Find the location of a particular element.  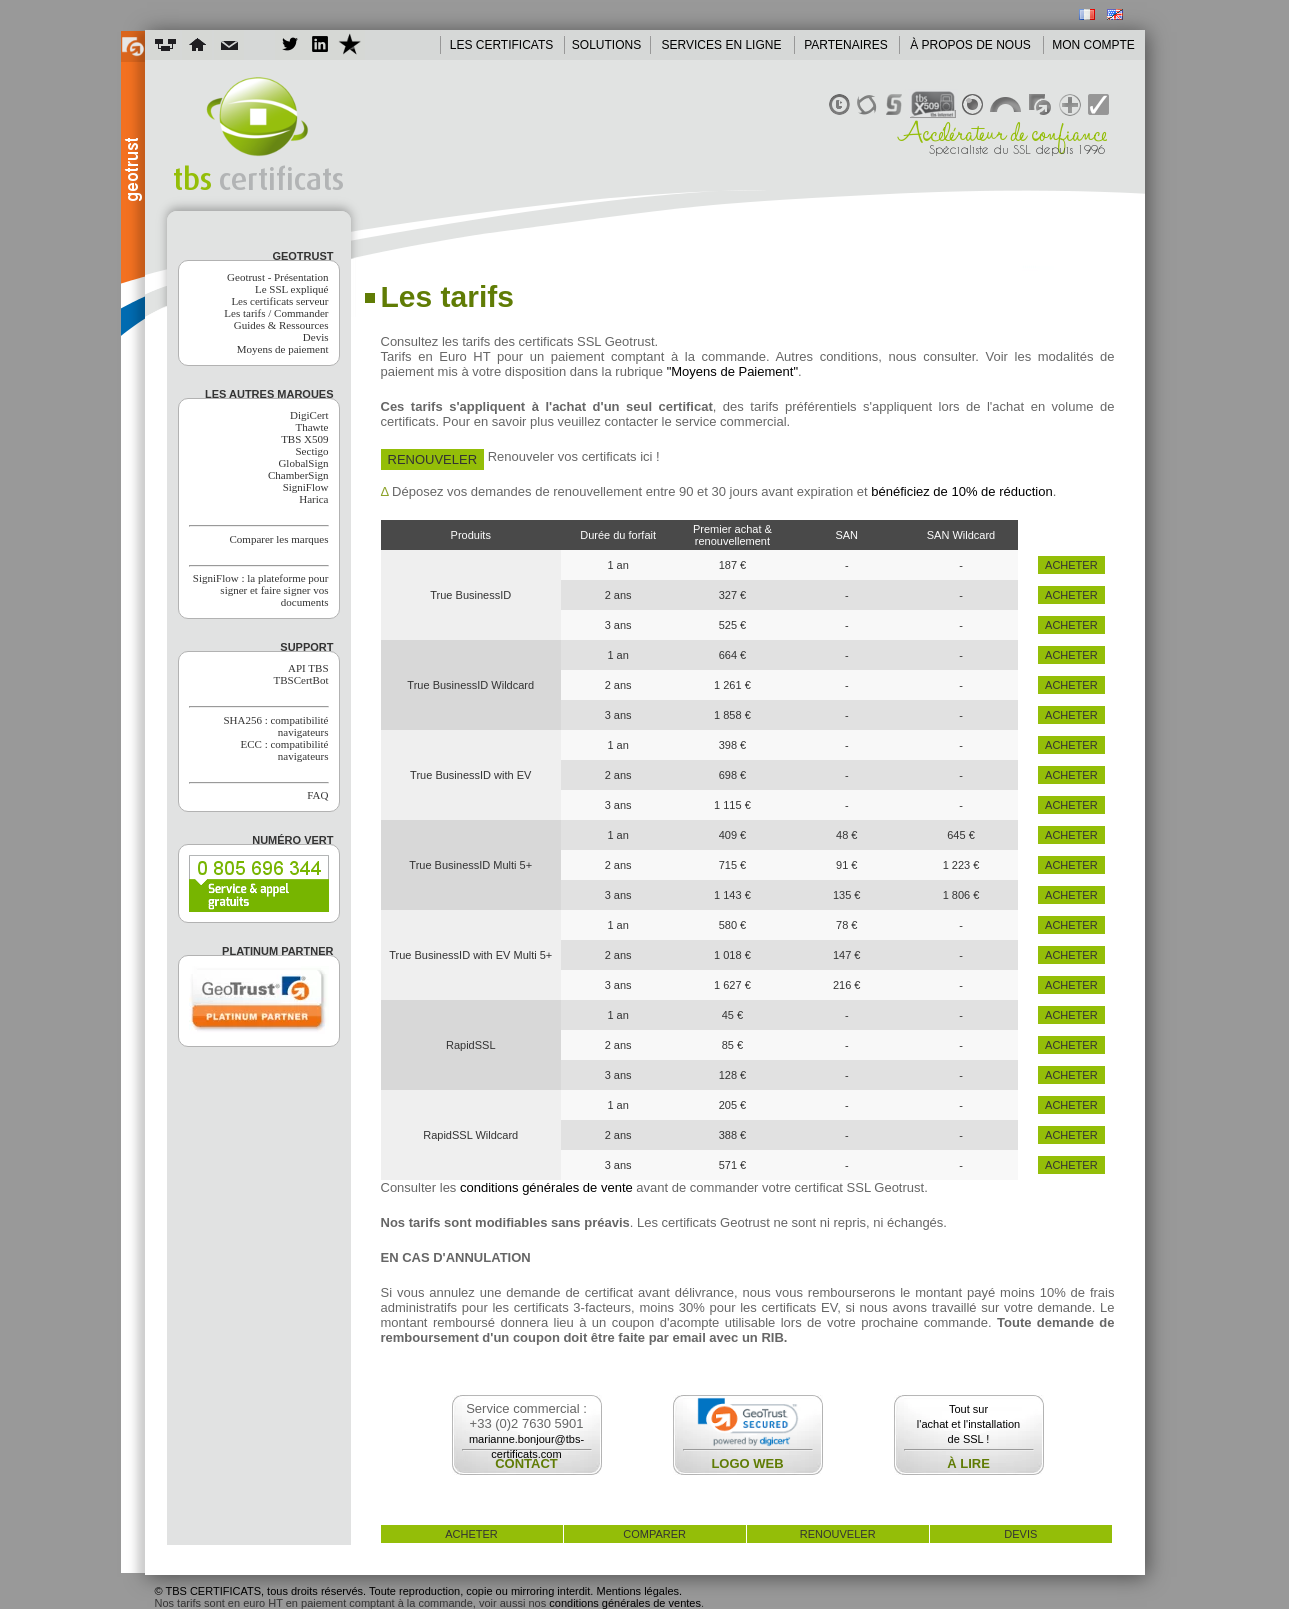

TBS X509 is located at coordinates (304, 439).